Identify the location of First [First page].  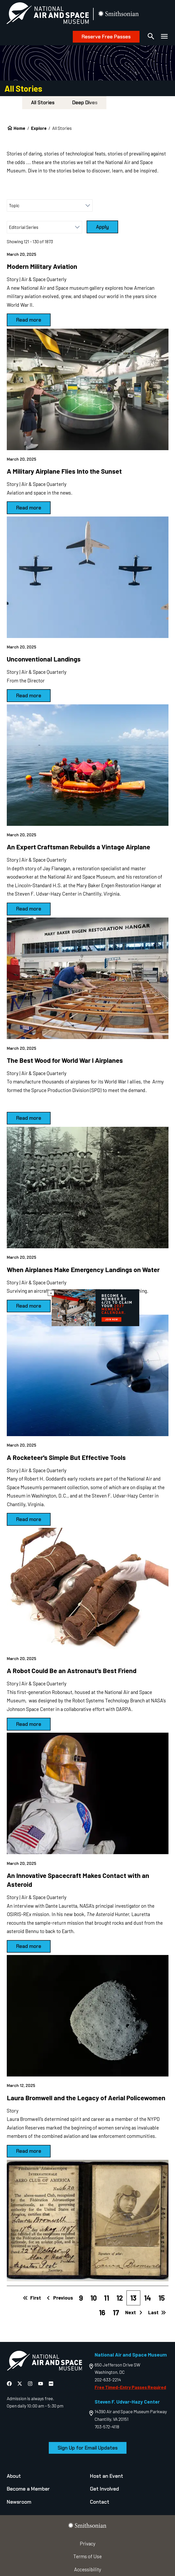
(32, 2298).